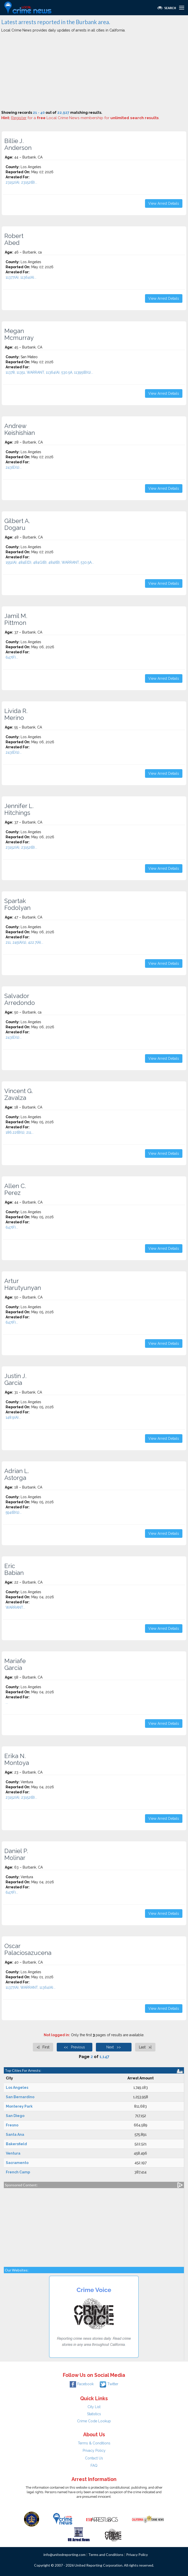 This screenshot has height=2576, width=188. I want to click on Adrian L. Astorga, so click(16, 1474).